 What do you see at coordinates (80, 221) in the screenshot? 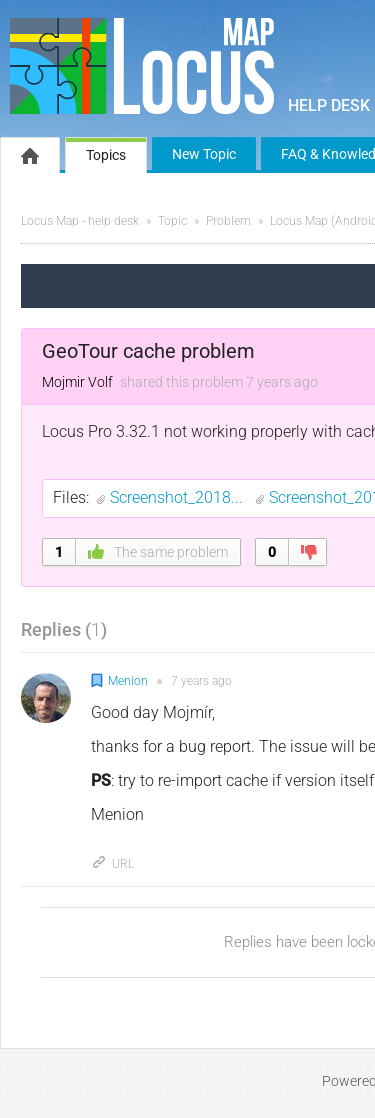
I see `Locus Map - help desk` at bounding box center [80, 221].